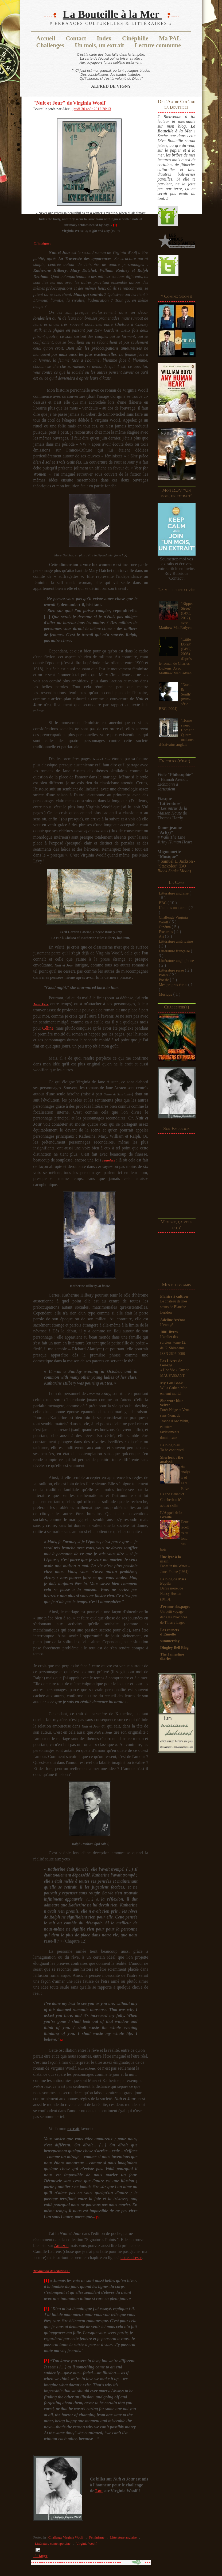  Describe the element at coordinates (169, 1332) in the screenshot. I see `1001 livres` at that location.